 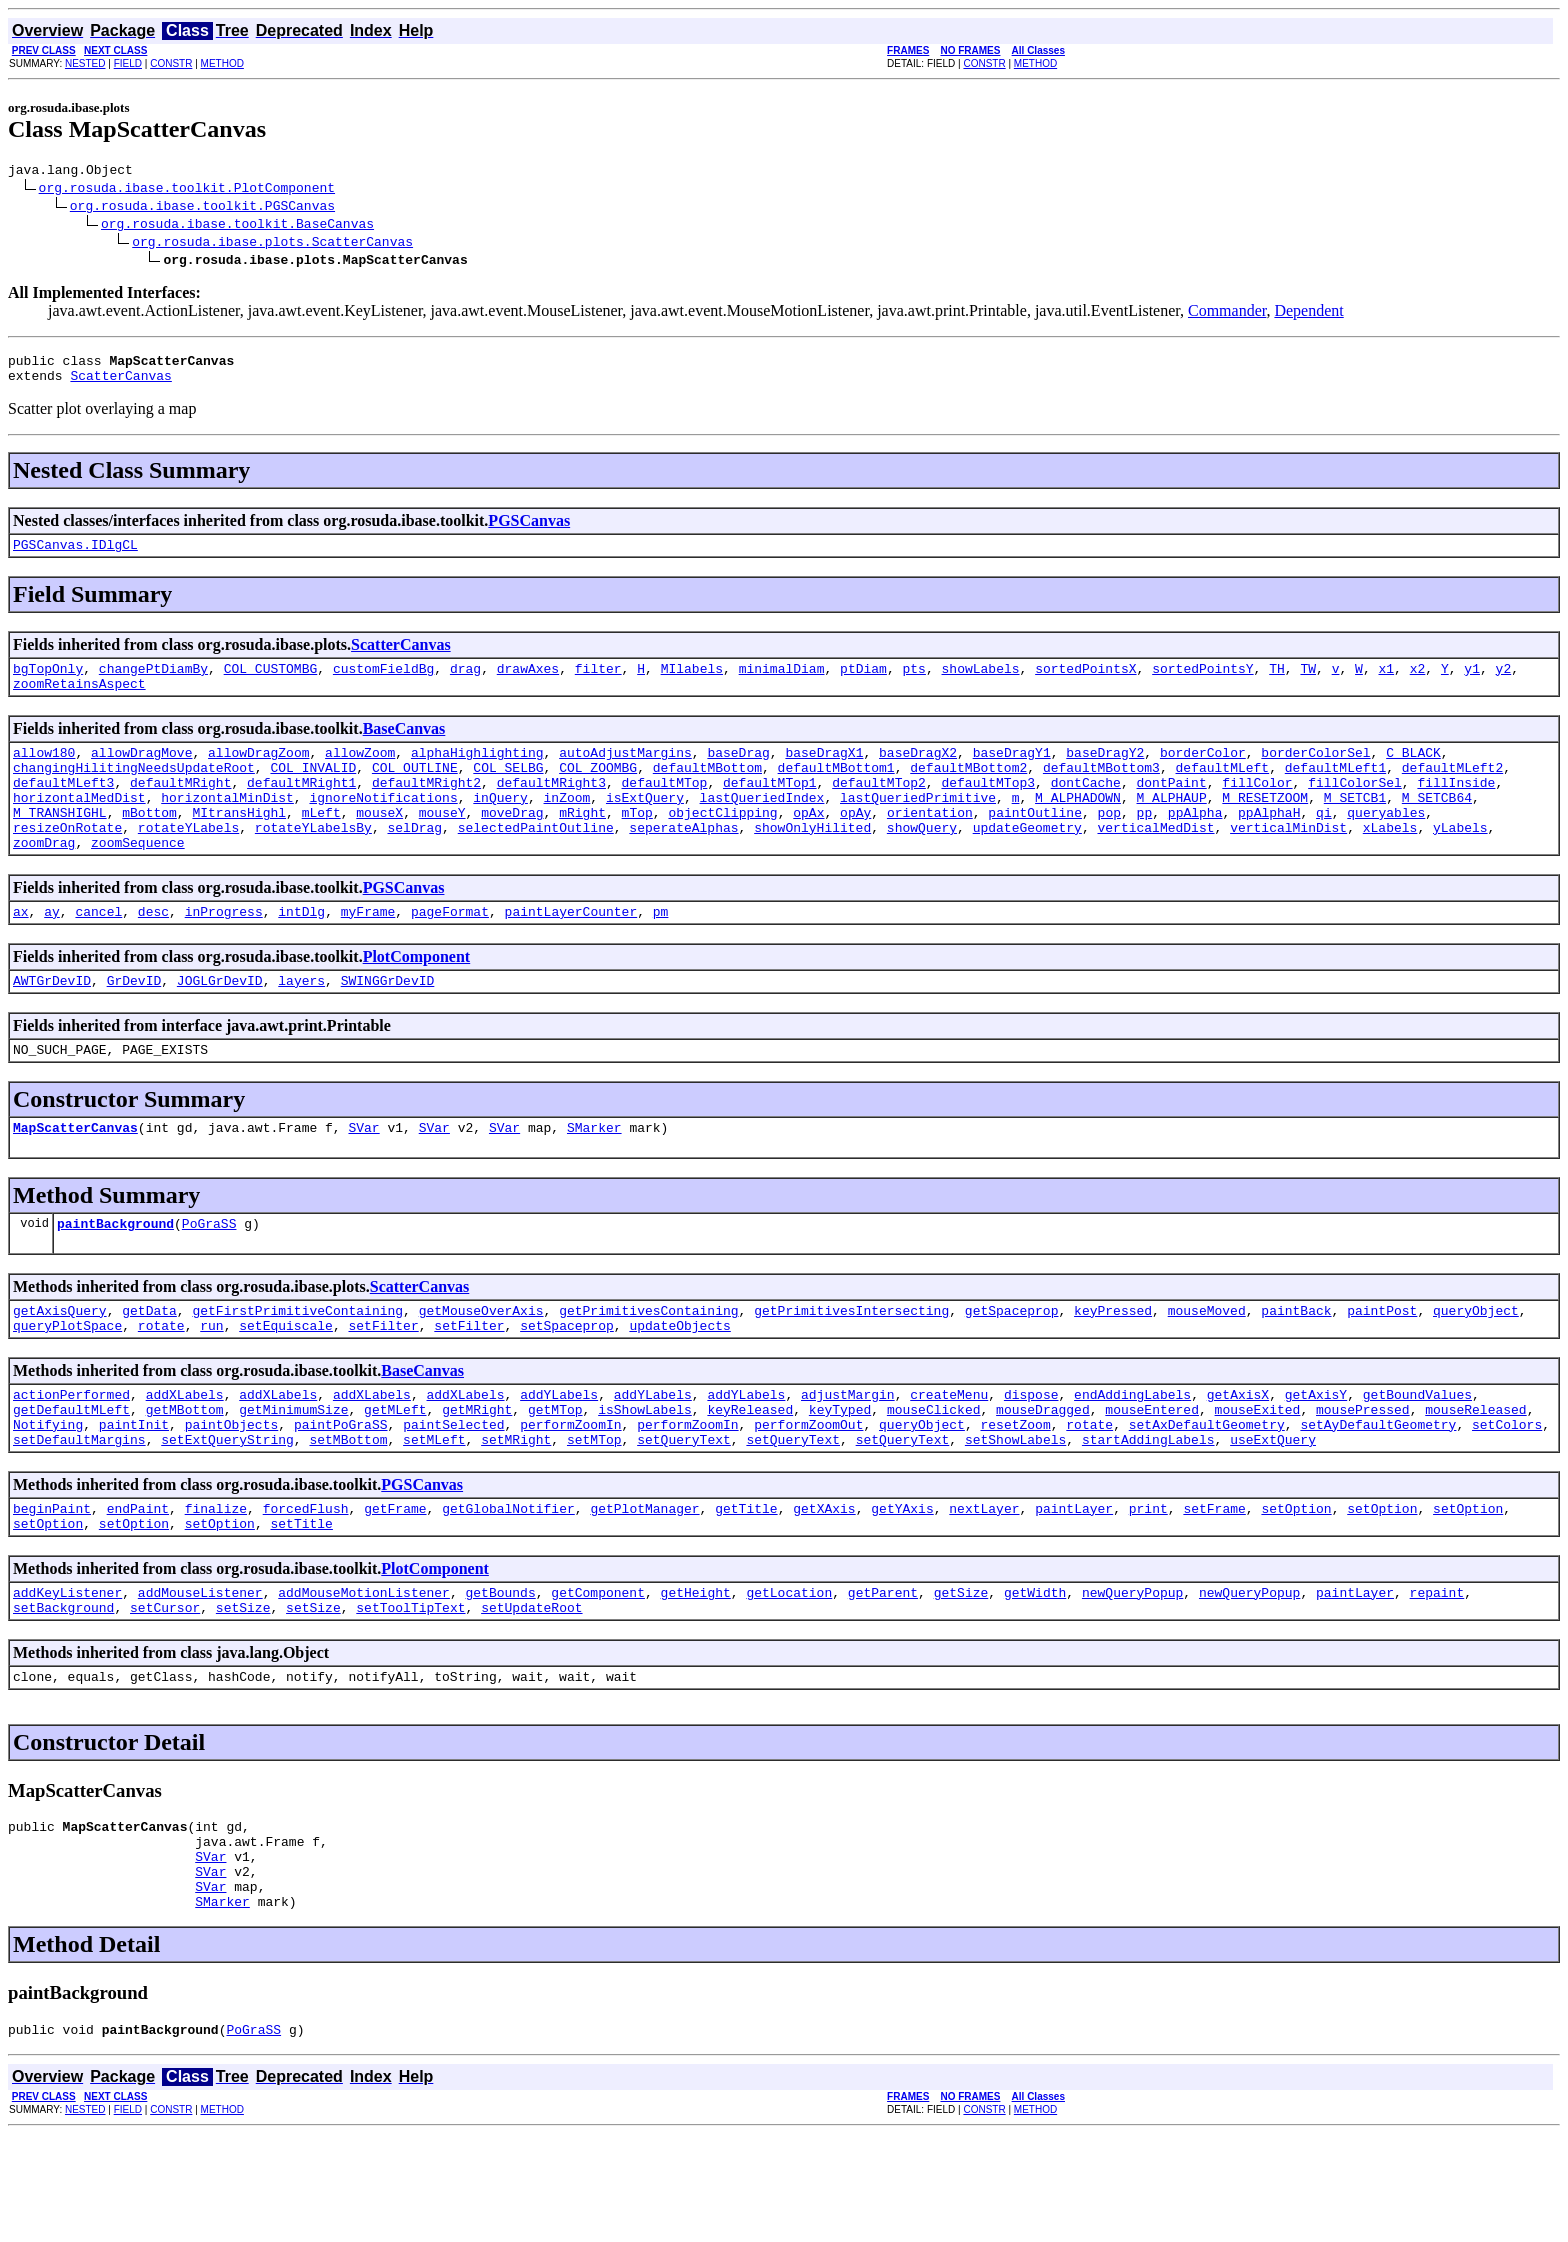 I want to click on addYLabels, so click(x=559, y=1457).